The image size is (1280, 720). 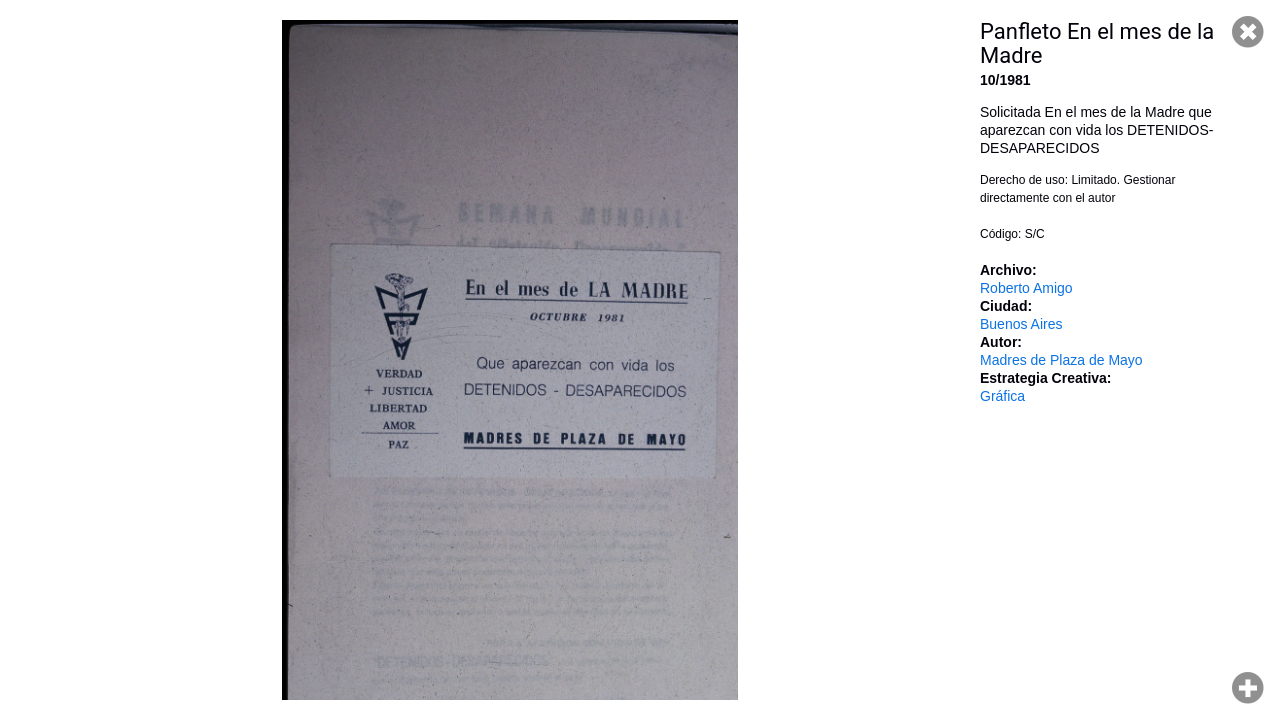 What do you see at coordinates (1026, 288) in the screenshot?
I see `Roberto Amigo` at bounding box center [1026, 288].